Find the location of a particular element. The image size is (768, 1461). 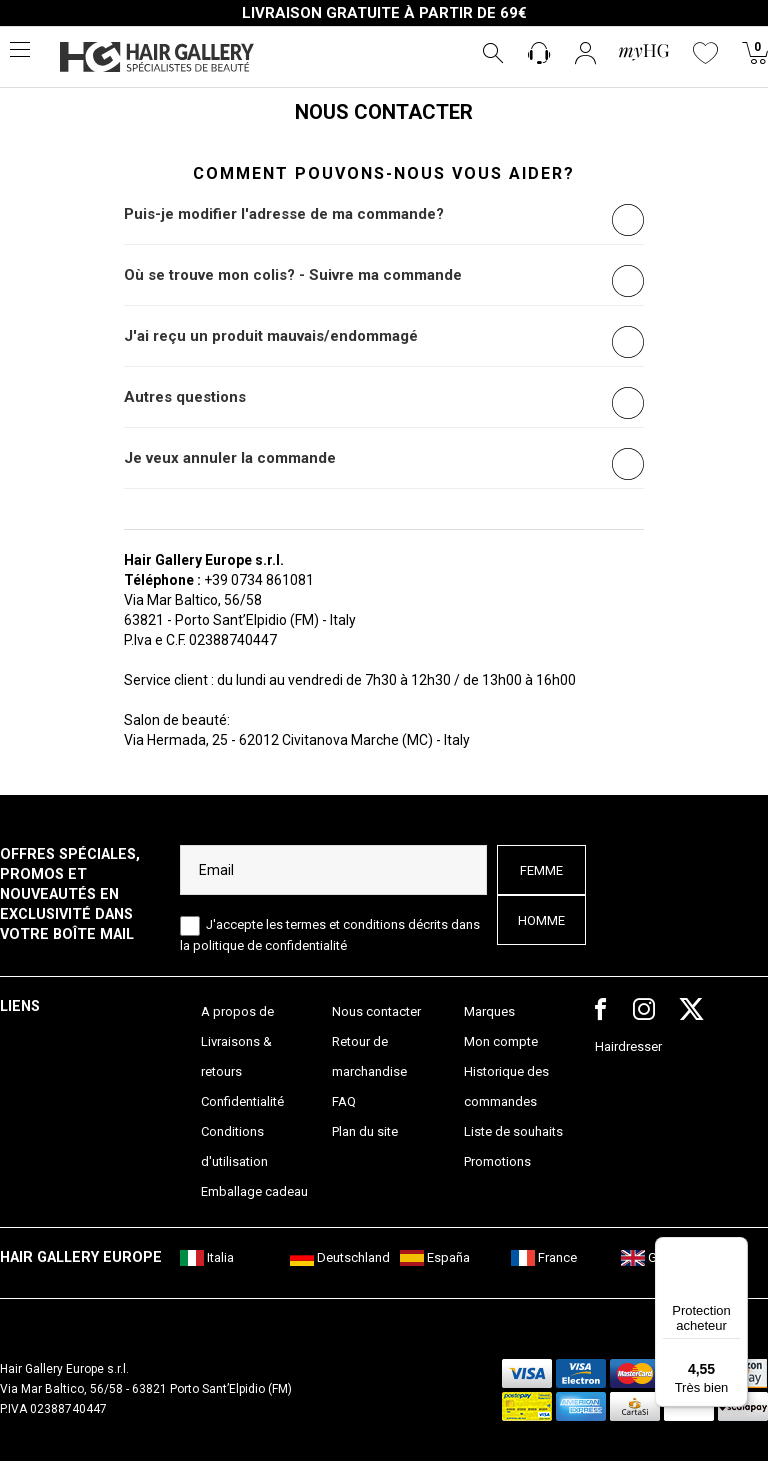

J'ai reçu un produit mauvais/endommagé is located at coordinates (271, 336).